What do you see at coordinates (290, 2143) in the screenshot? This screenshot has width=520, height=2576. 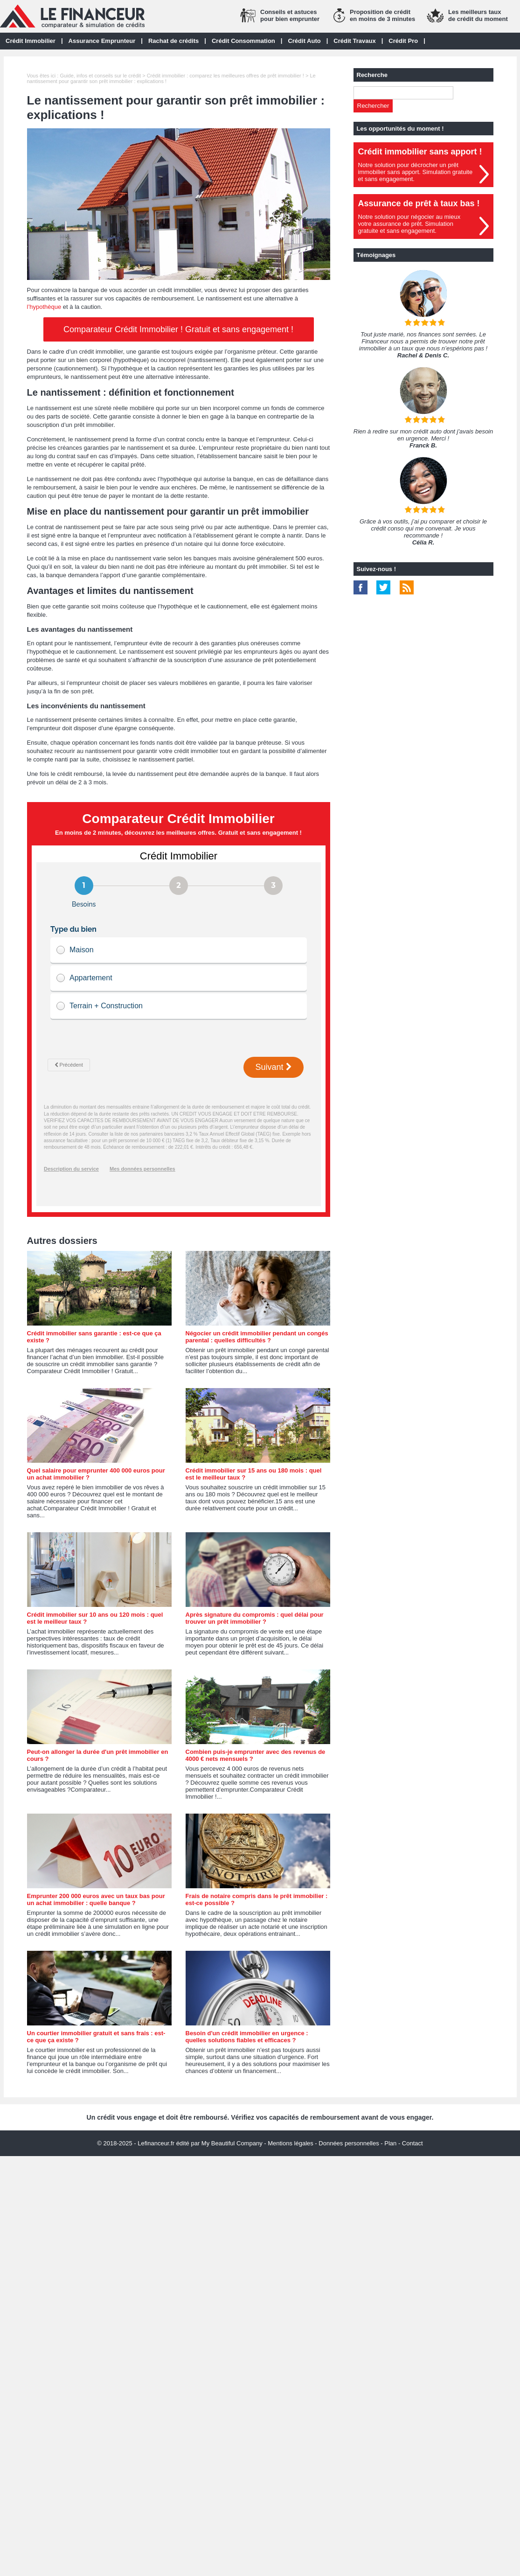 I see `Mentions légales` at bounding box center [290, 2143].